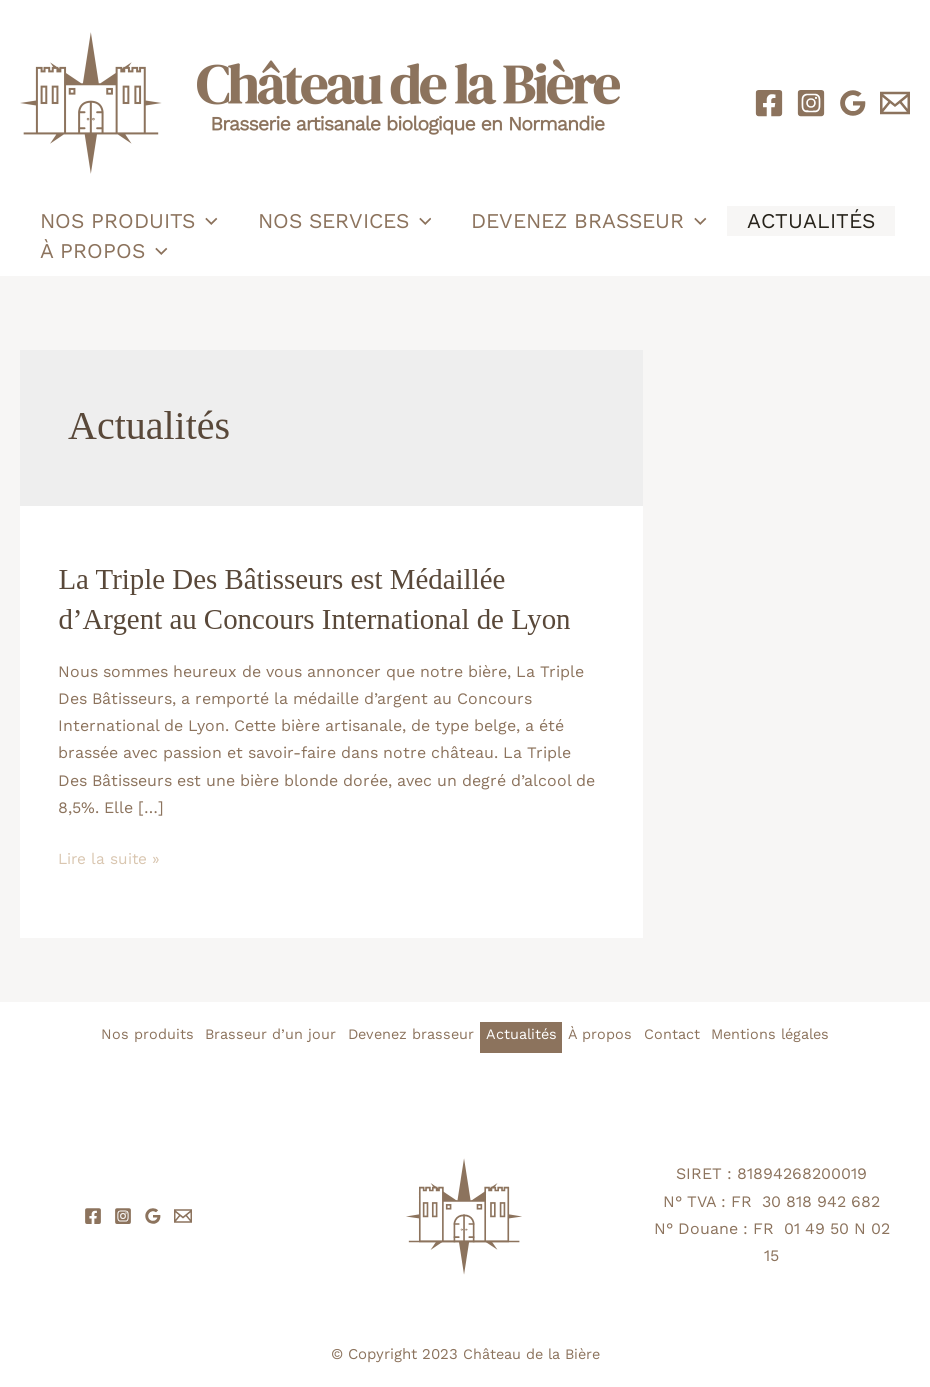 Image resolution: width=930 pixels, height=1387 pixels. What do you see at coordinates (105, 251) in the screenshot?
I see `À propos` at bounding box center [105, 251].